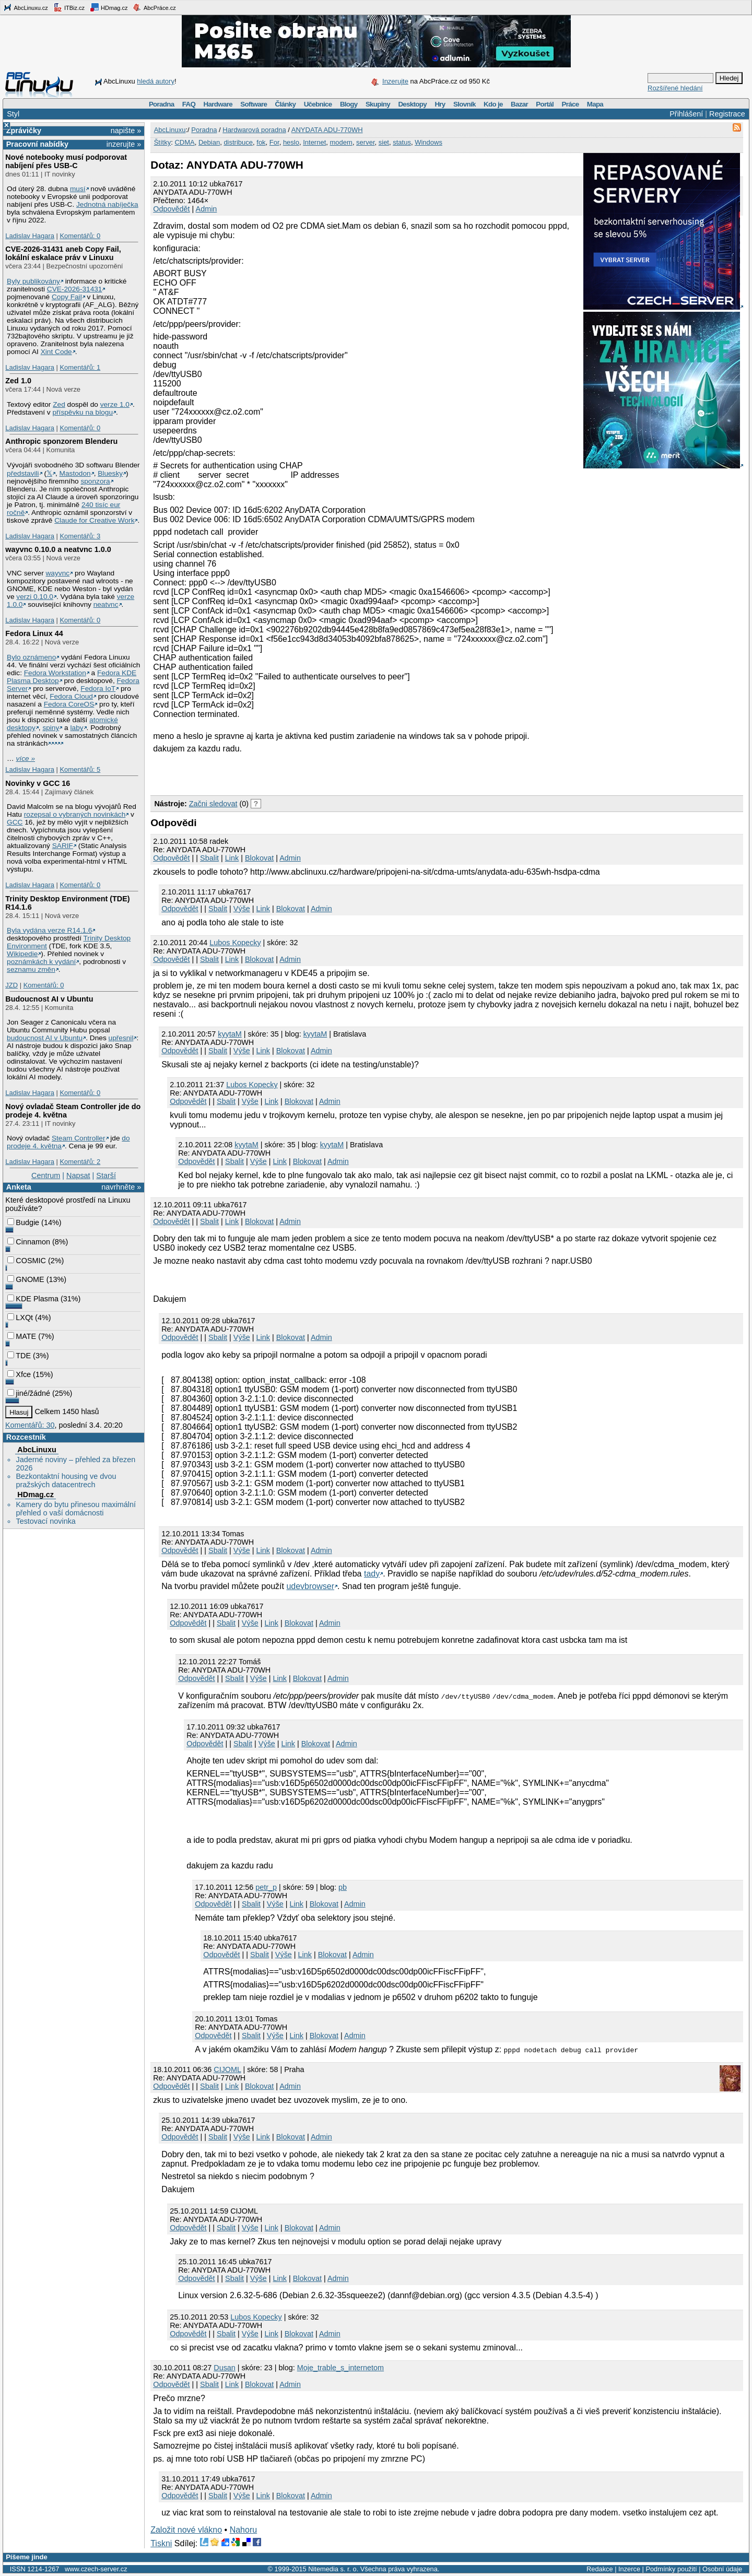 Image resolution: width=752 pixels, height=2576 pixels. I want to click on Kdo je, so click(493, 104).